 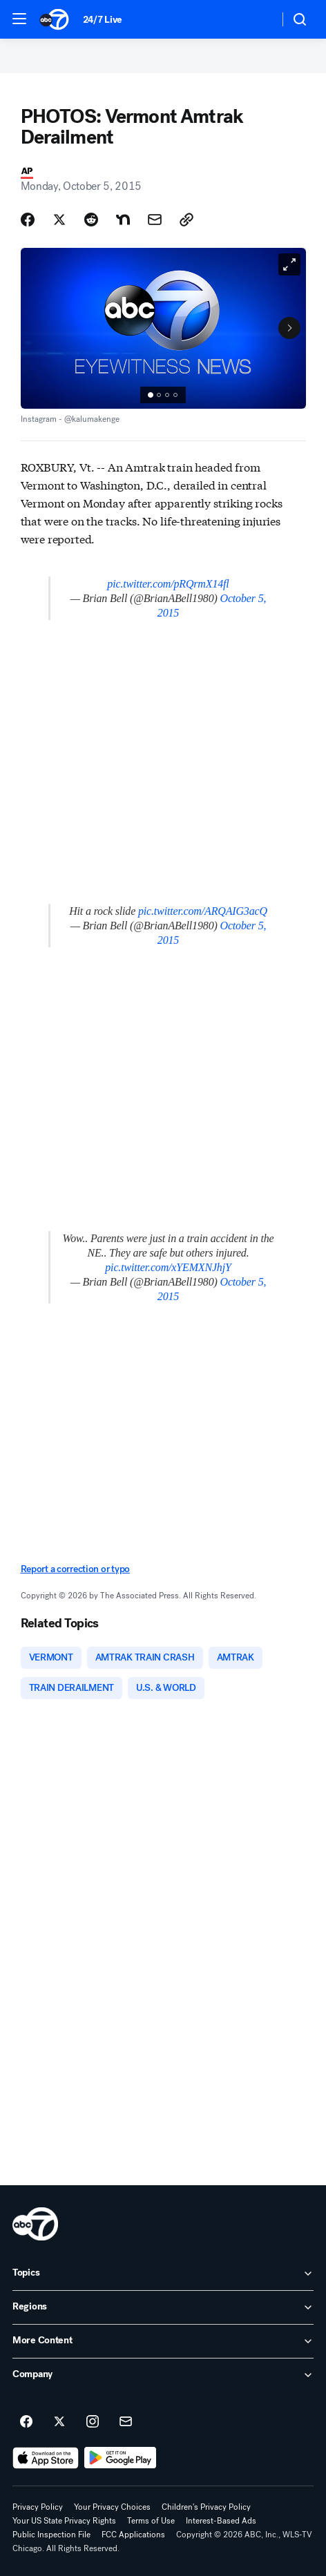 I want to click on FCC Applications, so click(x=133, y=2534).